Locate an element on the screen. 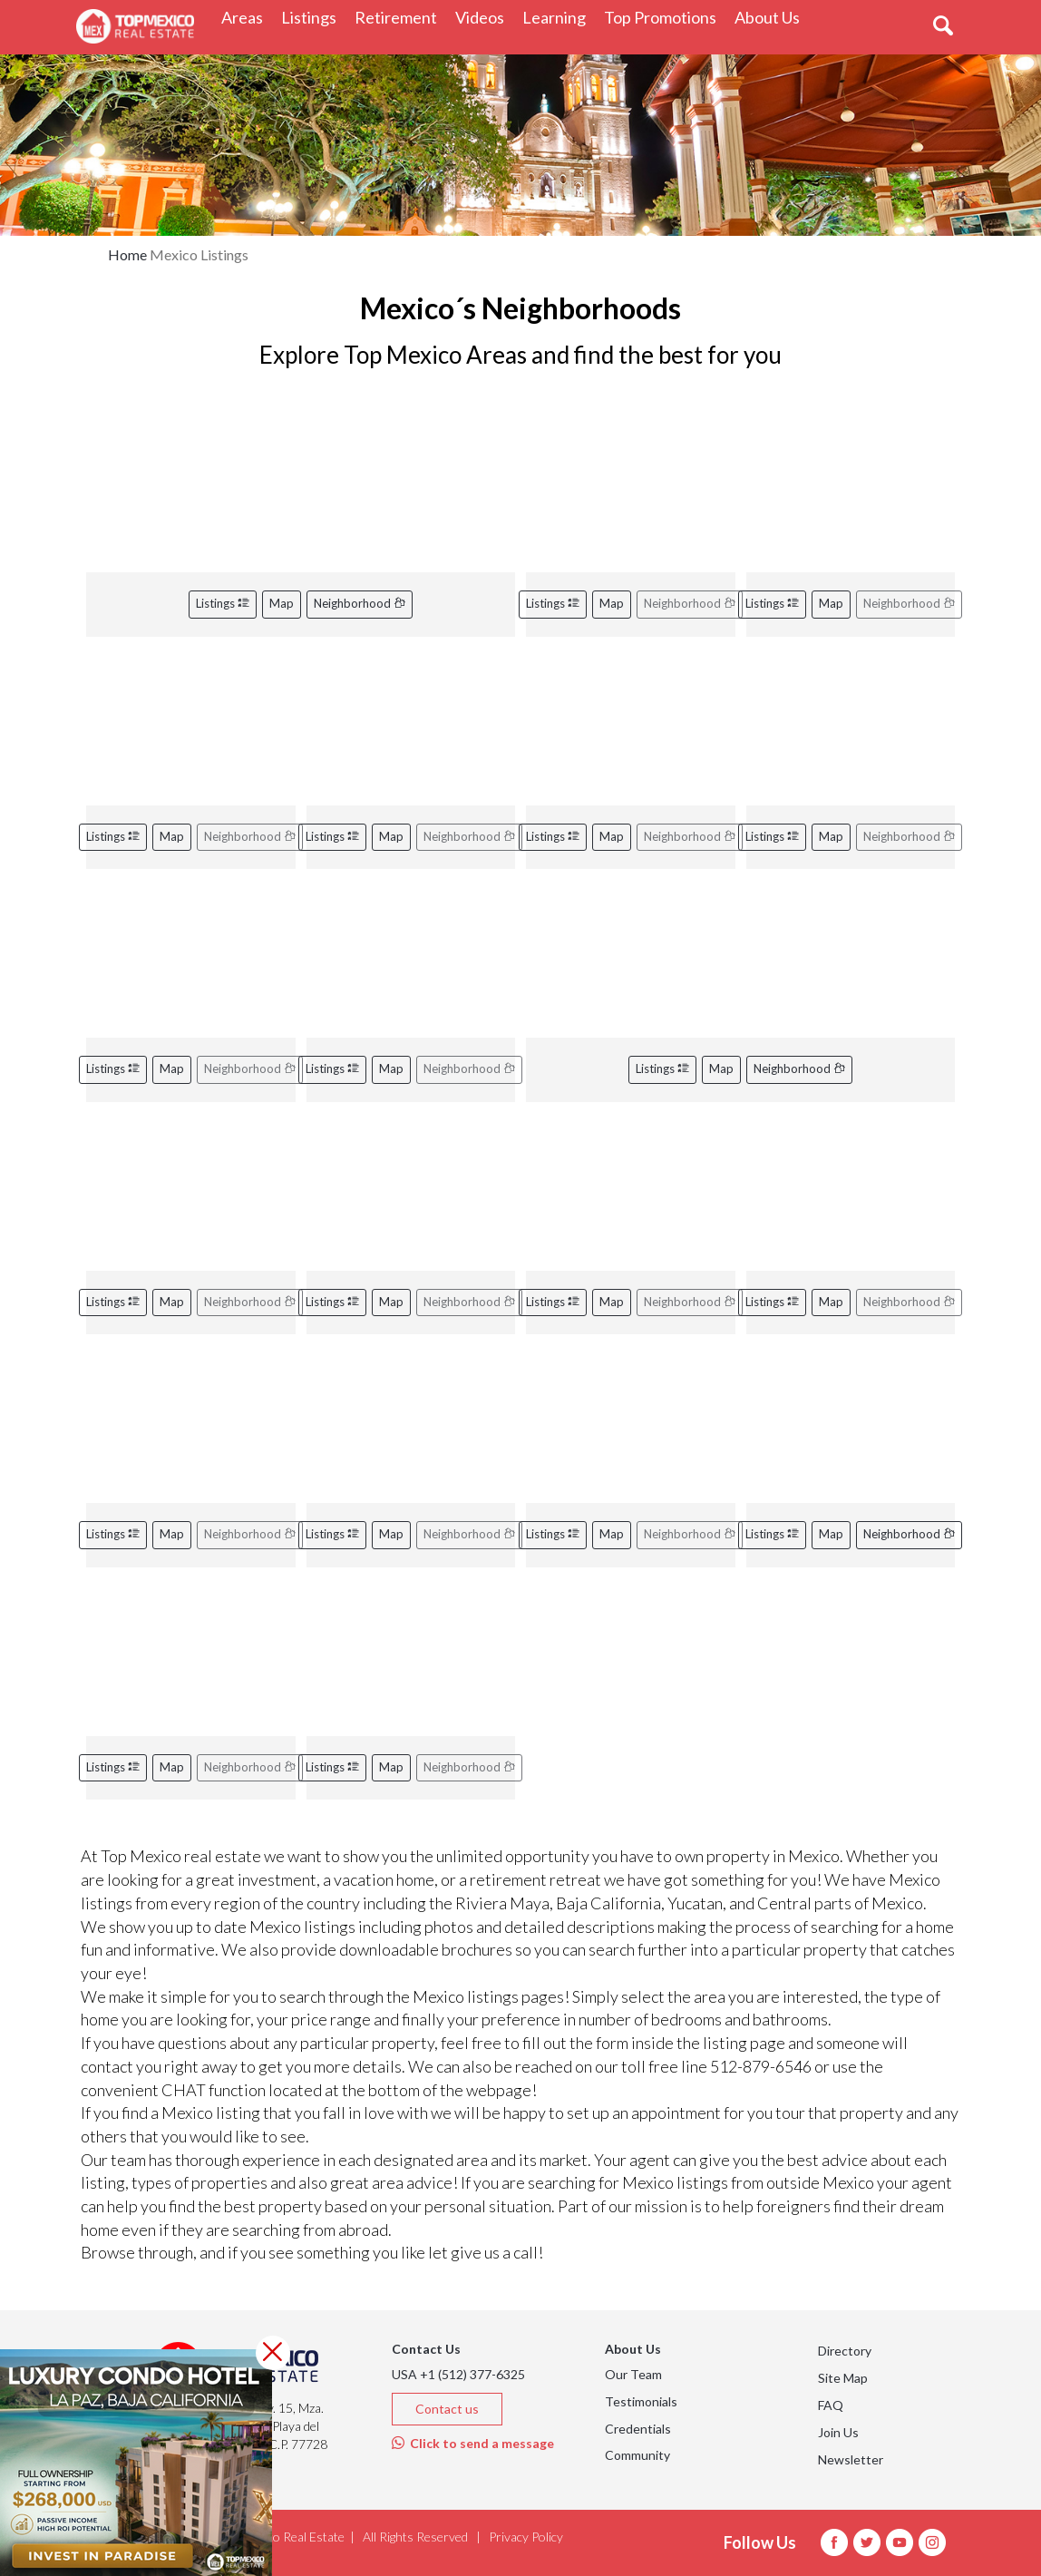 The image size is (1041, 2576). FAQ is located at coordinates (830, 2405).